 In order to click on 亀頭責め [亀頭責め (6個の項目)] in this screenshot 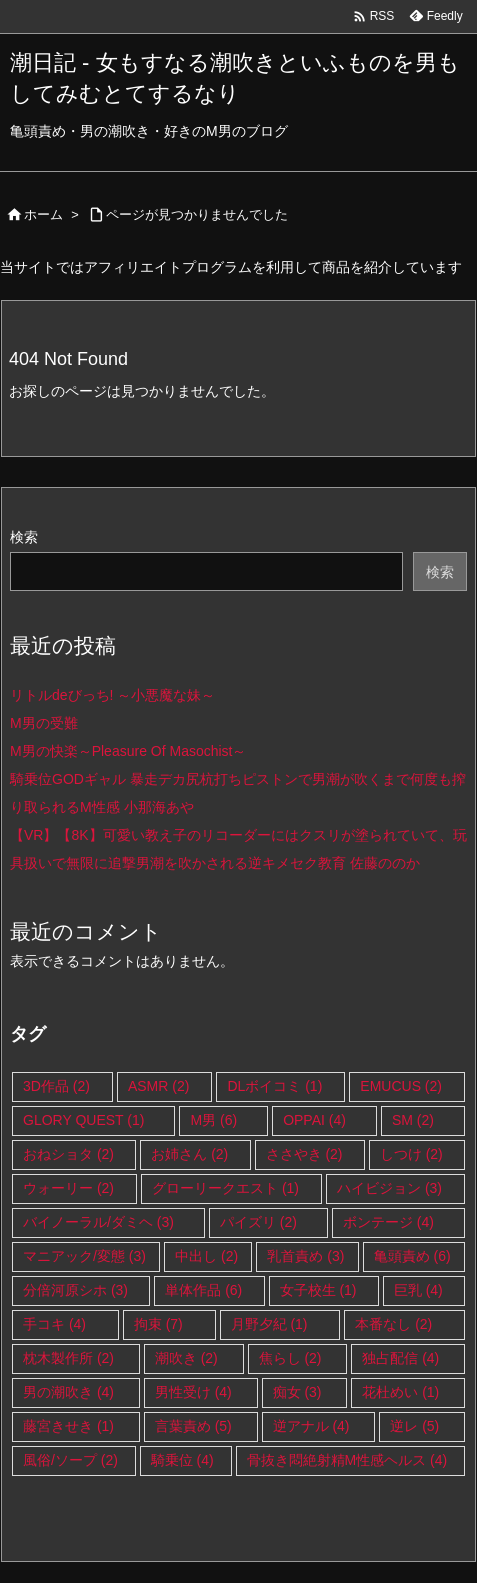, I will do `click(412, 1256)`.